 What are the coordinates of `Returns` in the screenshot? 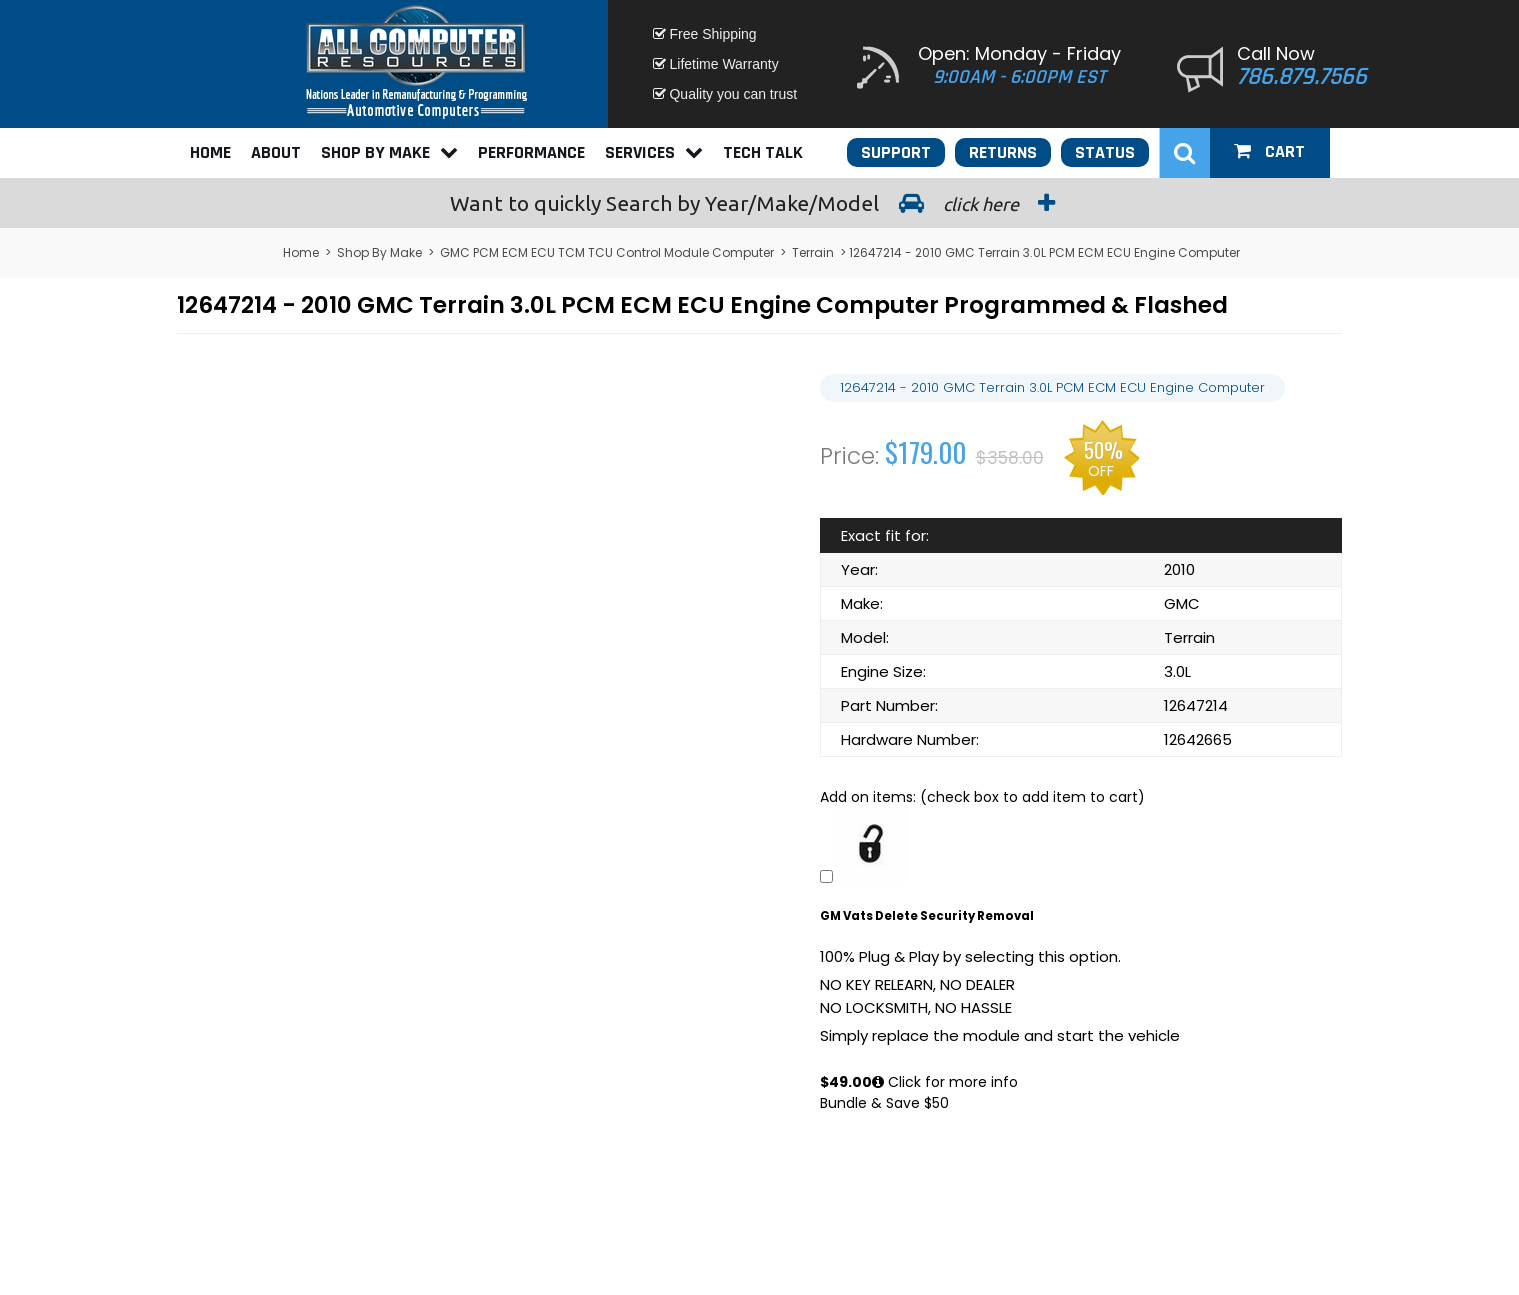 It's located at (1003, 152).